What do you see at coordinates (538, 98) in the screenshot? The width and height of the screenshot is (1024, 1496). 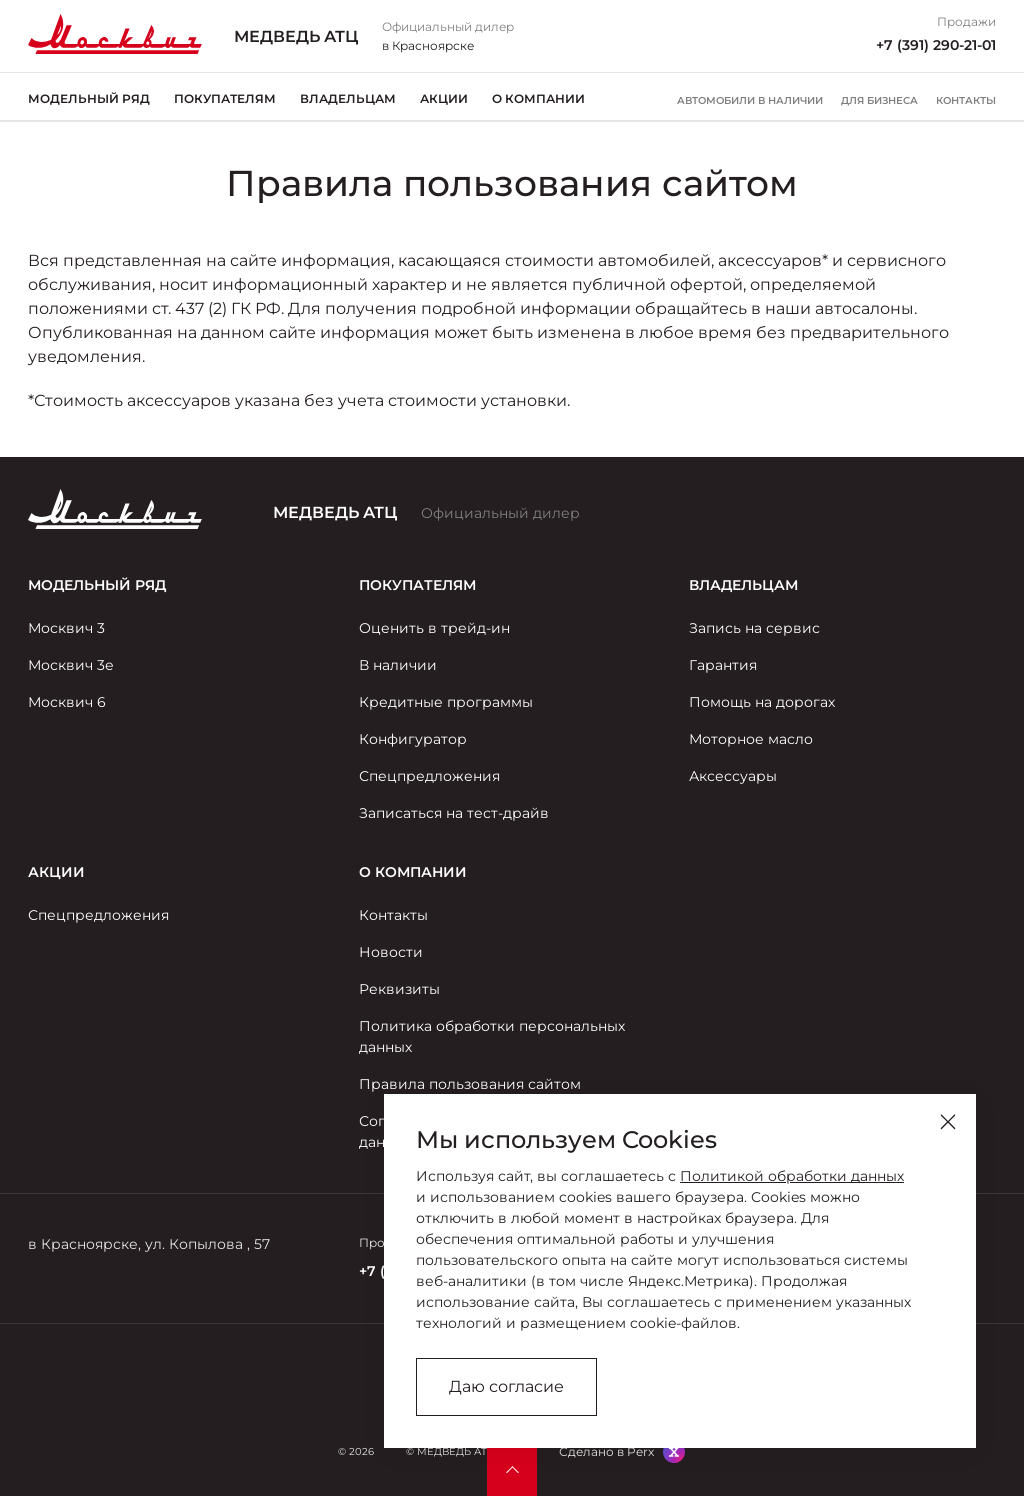 I see `О компании` at bounding box center [538, 98].